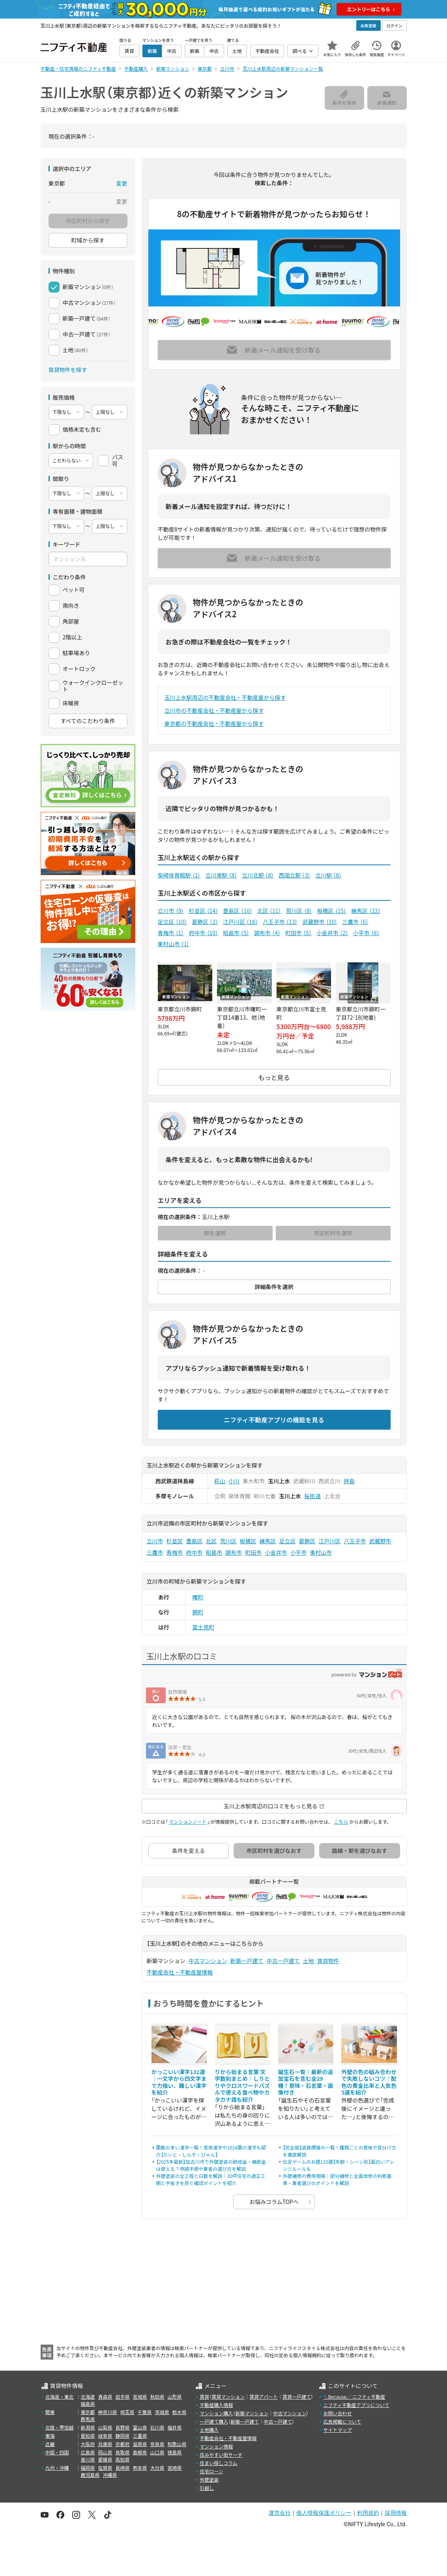 This screenshot has height=2576, width=447. Describe the element at coordinates (251, 2413) in the screenshot. I see `新築マンション` at that location.